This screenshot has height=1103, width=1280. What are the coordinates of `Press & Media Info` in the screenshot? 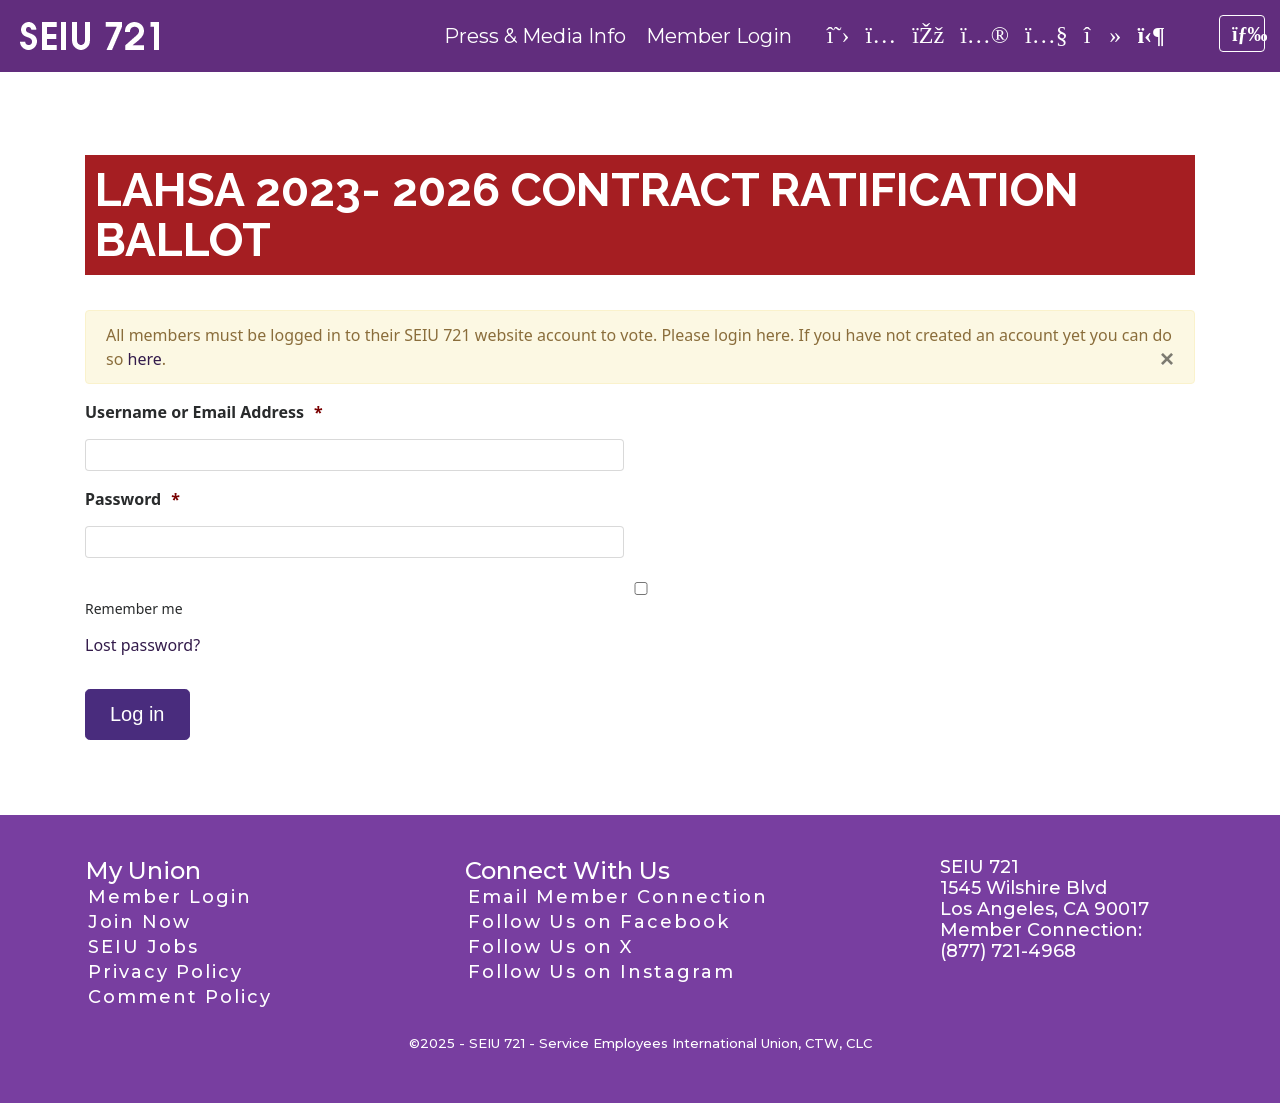 It's located at (535, 36).